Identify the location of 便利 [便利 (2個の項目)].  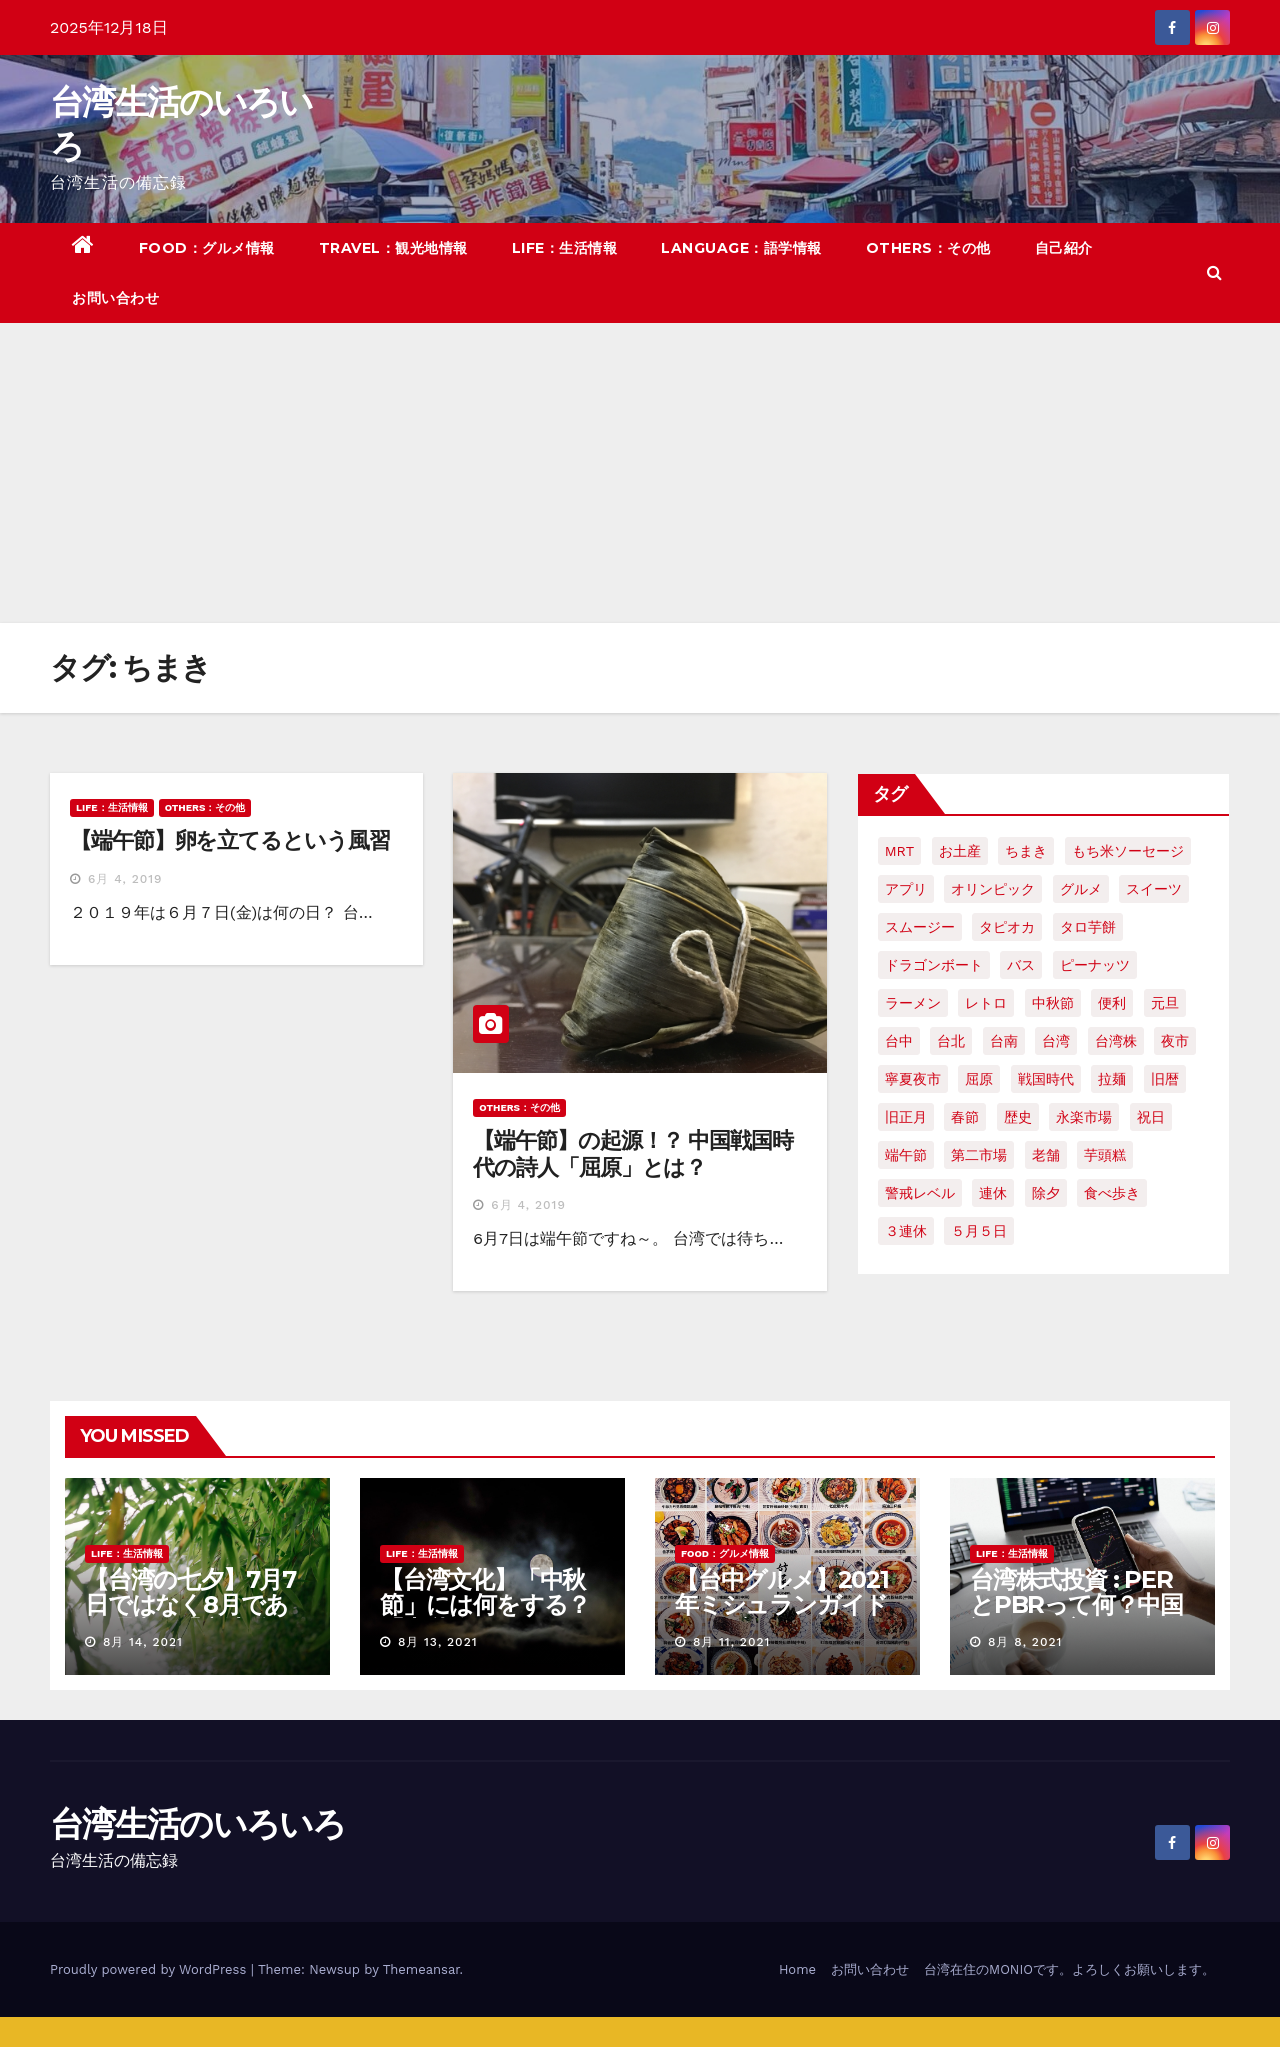
(1112, 1003).